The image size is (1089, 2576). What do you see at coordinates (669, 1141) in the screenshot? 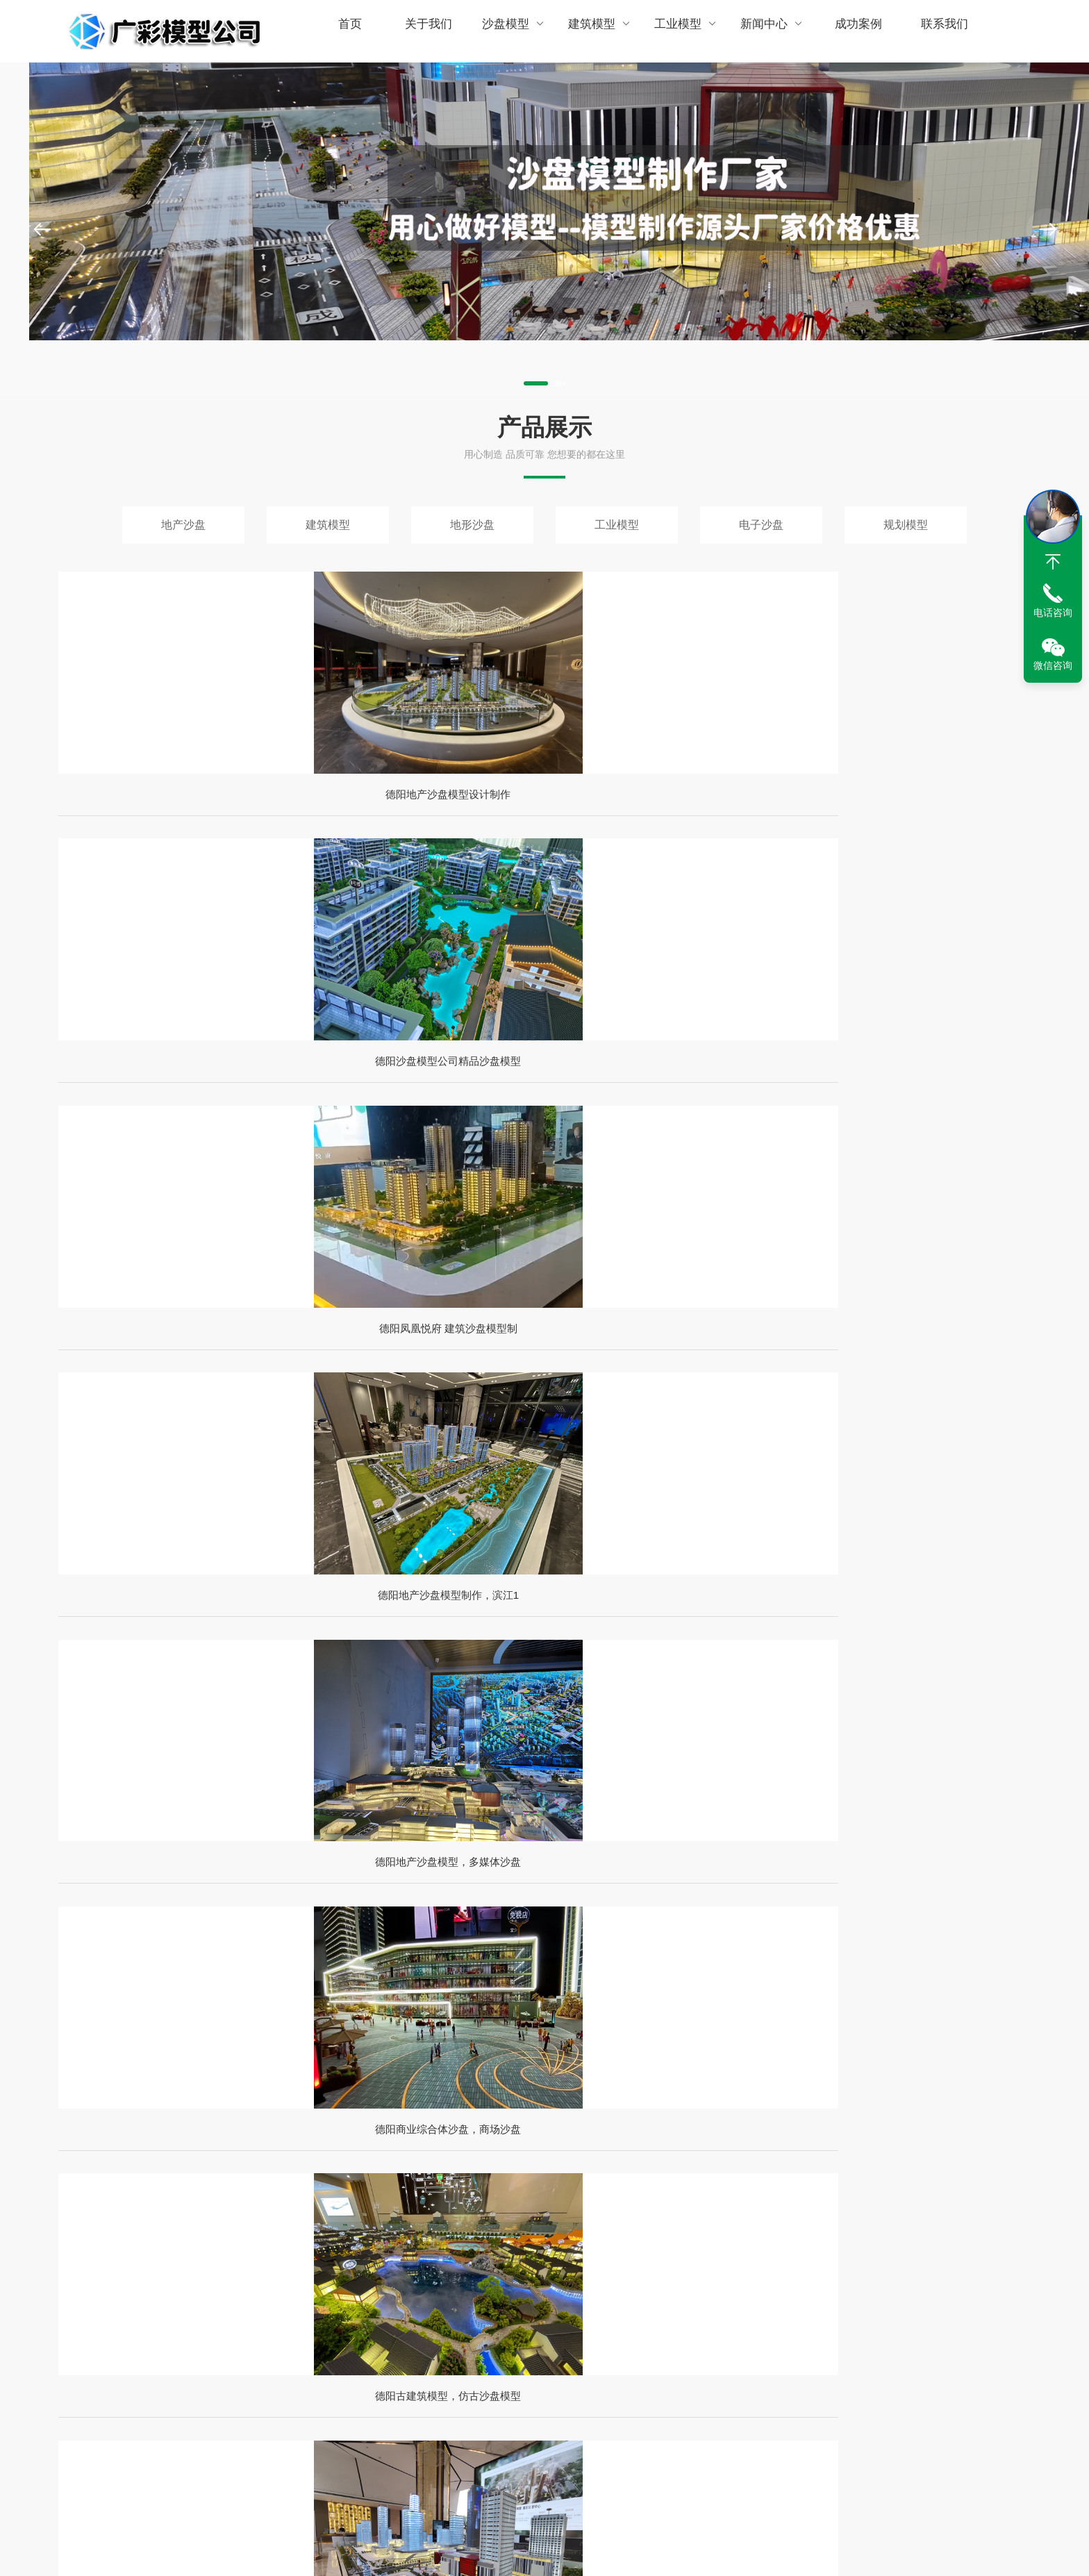
I see `德阳古建筑模型，仿古沙盘模型` at bounding box center [669, 1141].